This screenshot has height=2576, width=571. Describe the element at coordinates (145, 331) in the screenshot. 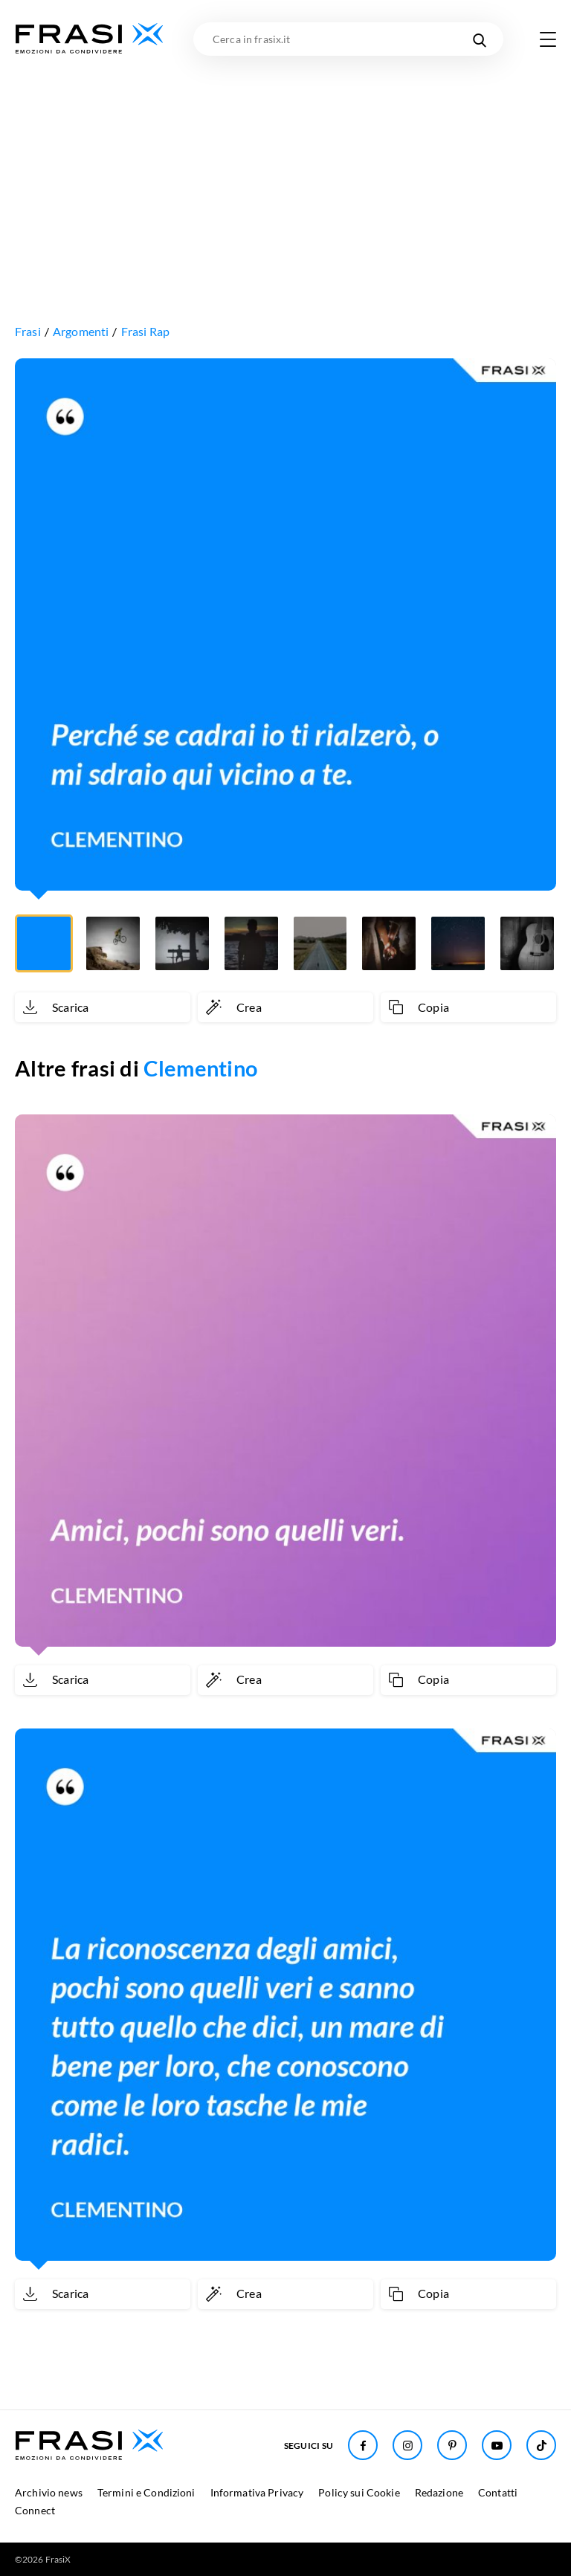

I see `Frasi Rap` at that location.